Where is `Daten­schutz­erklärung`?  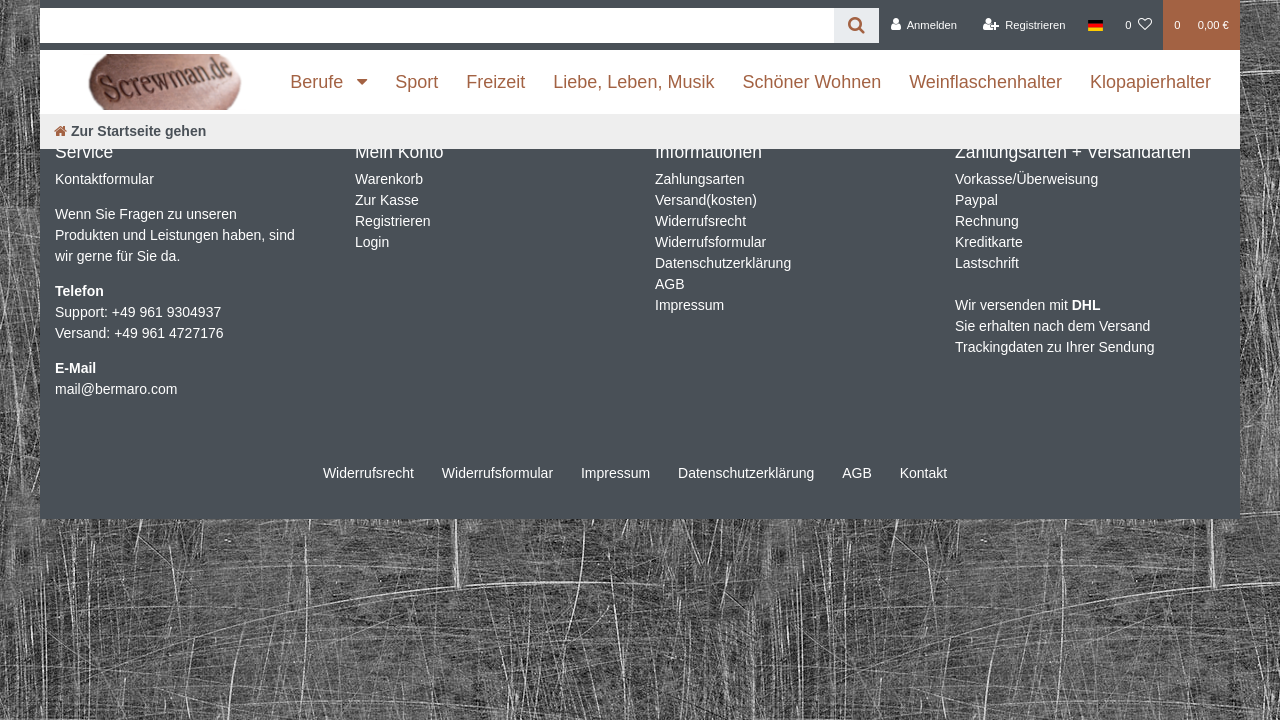 Daten­schutz­erklärung is located at coordinates (746, 473).